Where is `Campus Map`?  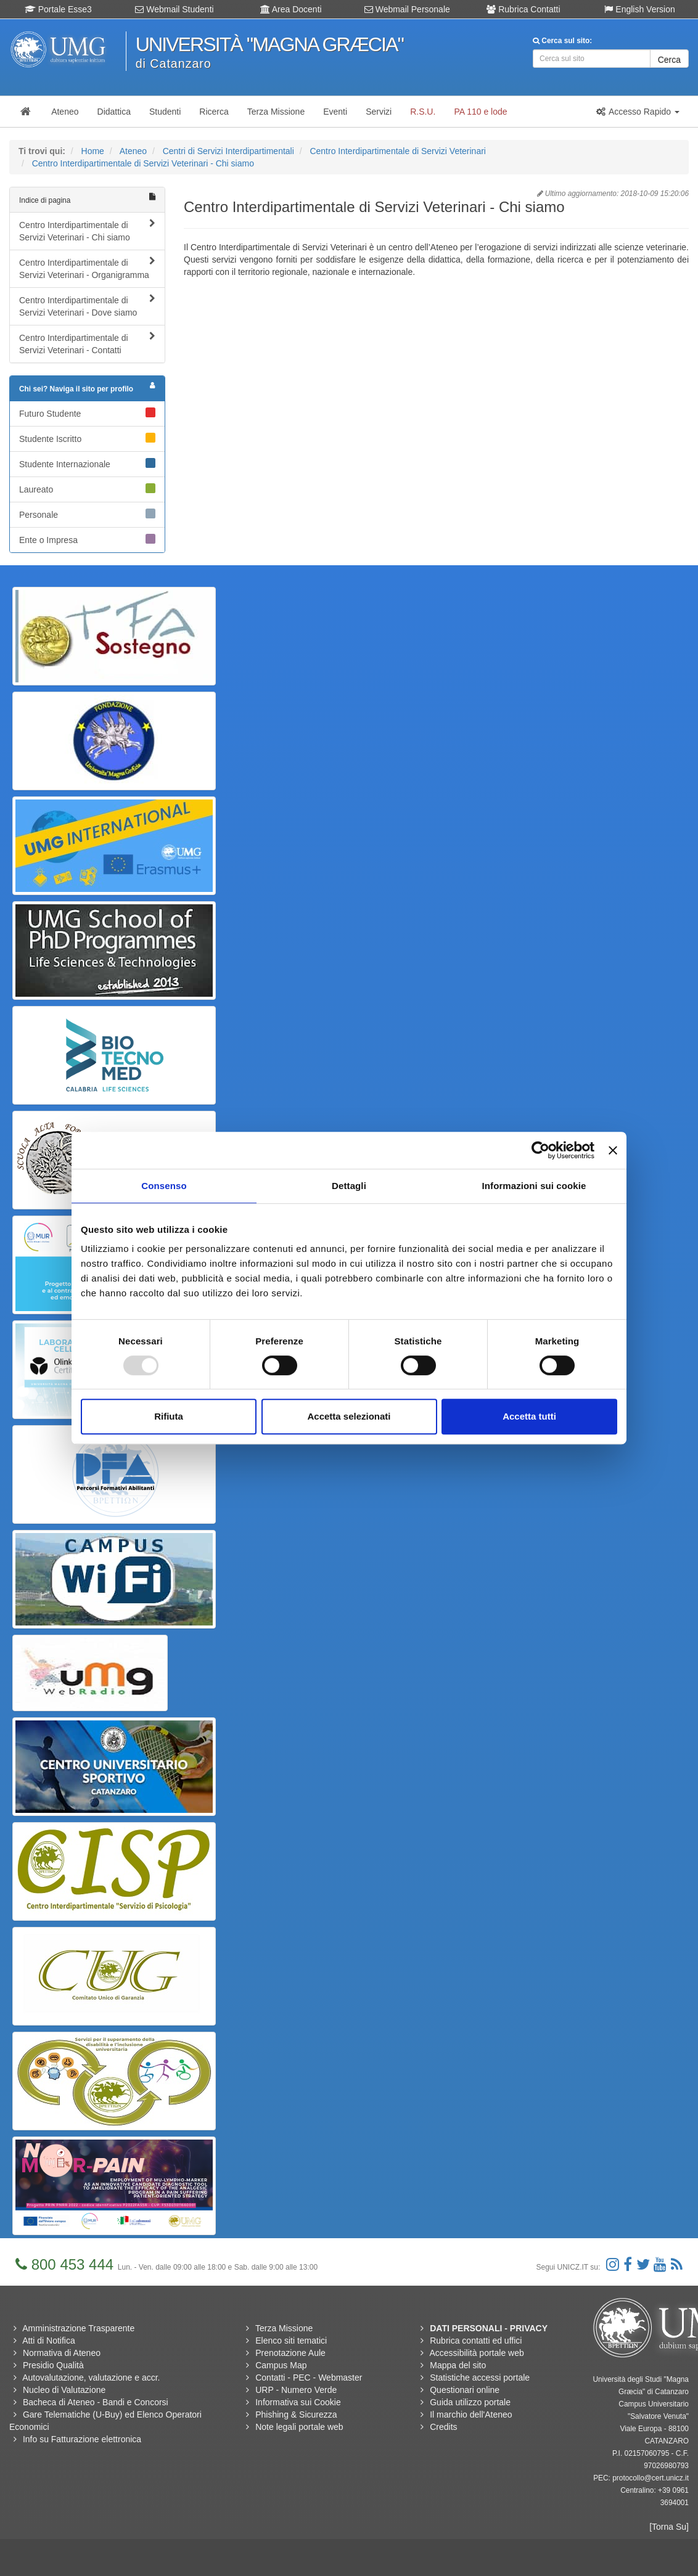 Campus Map is located at coordinates (280, 2365).